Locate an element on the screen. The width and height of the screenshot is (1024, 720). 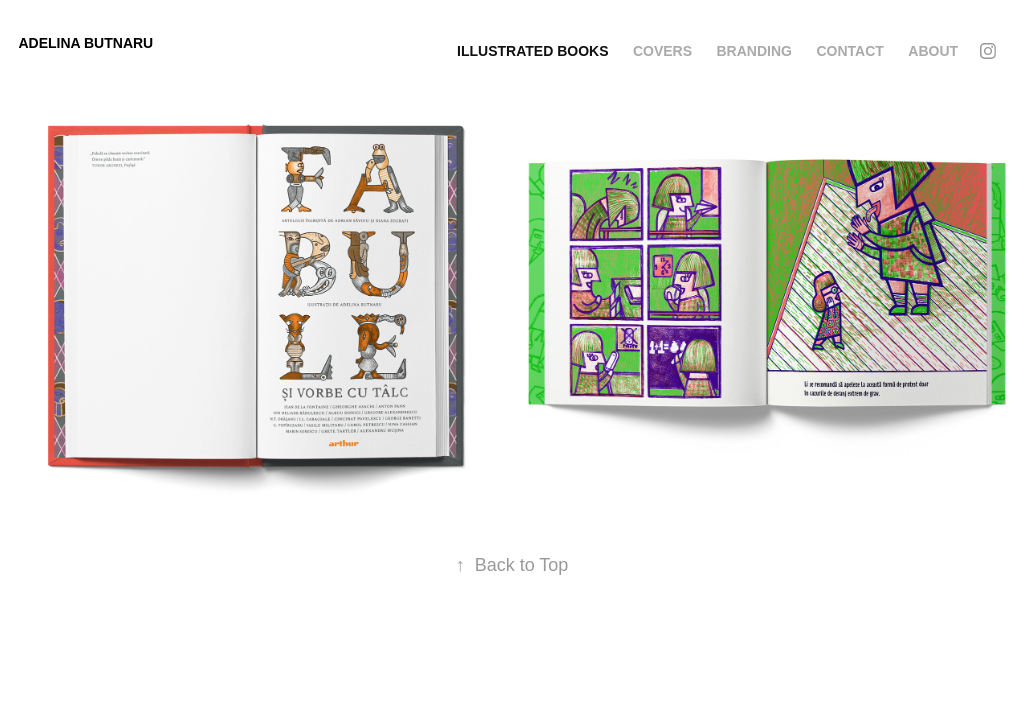
Adelina Butnaru is located at coordinates (85, 43).